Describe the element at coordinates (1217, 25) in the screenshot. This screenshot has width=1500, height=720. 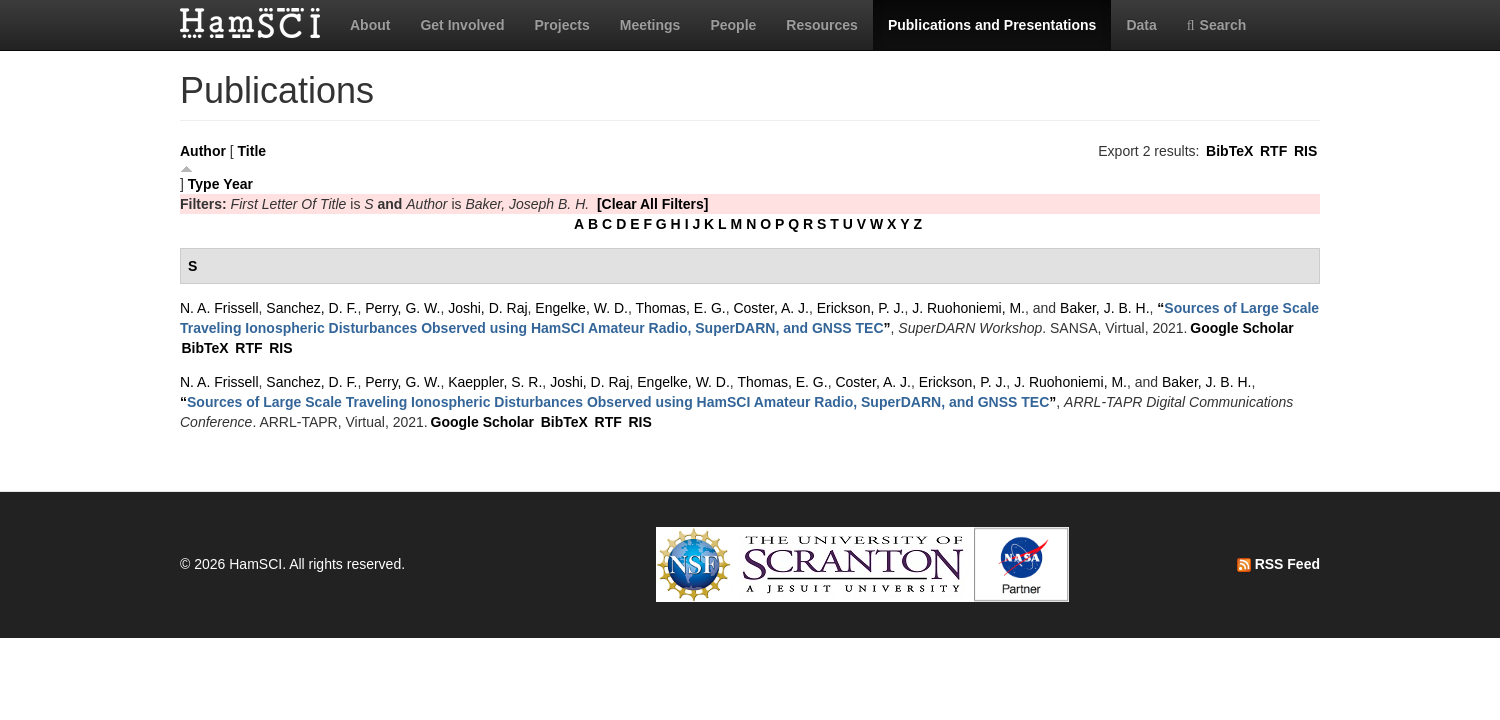
I see `Search` at that location.